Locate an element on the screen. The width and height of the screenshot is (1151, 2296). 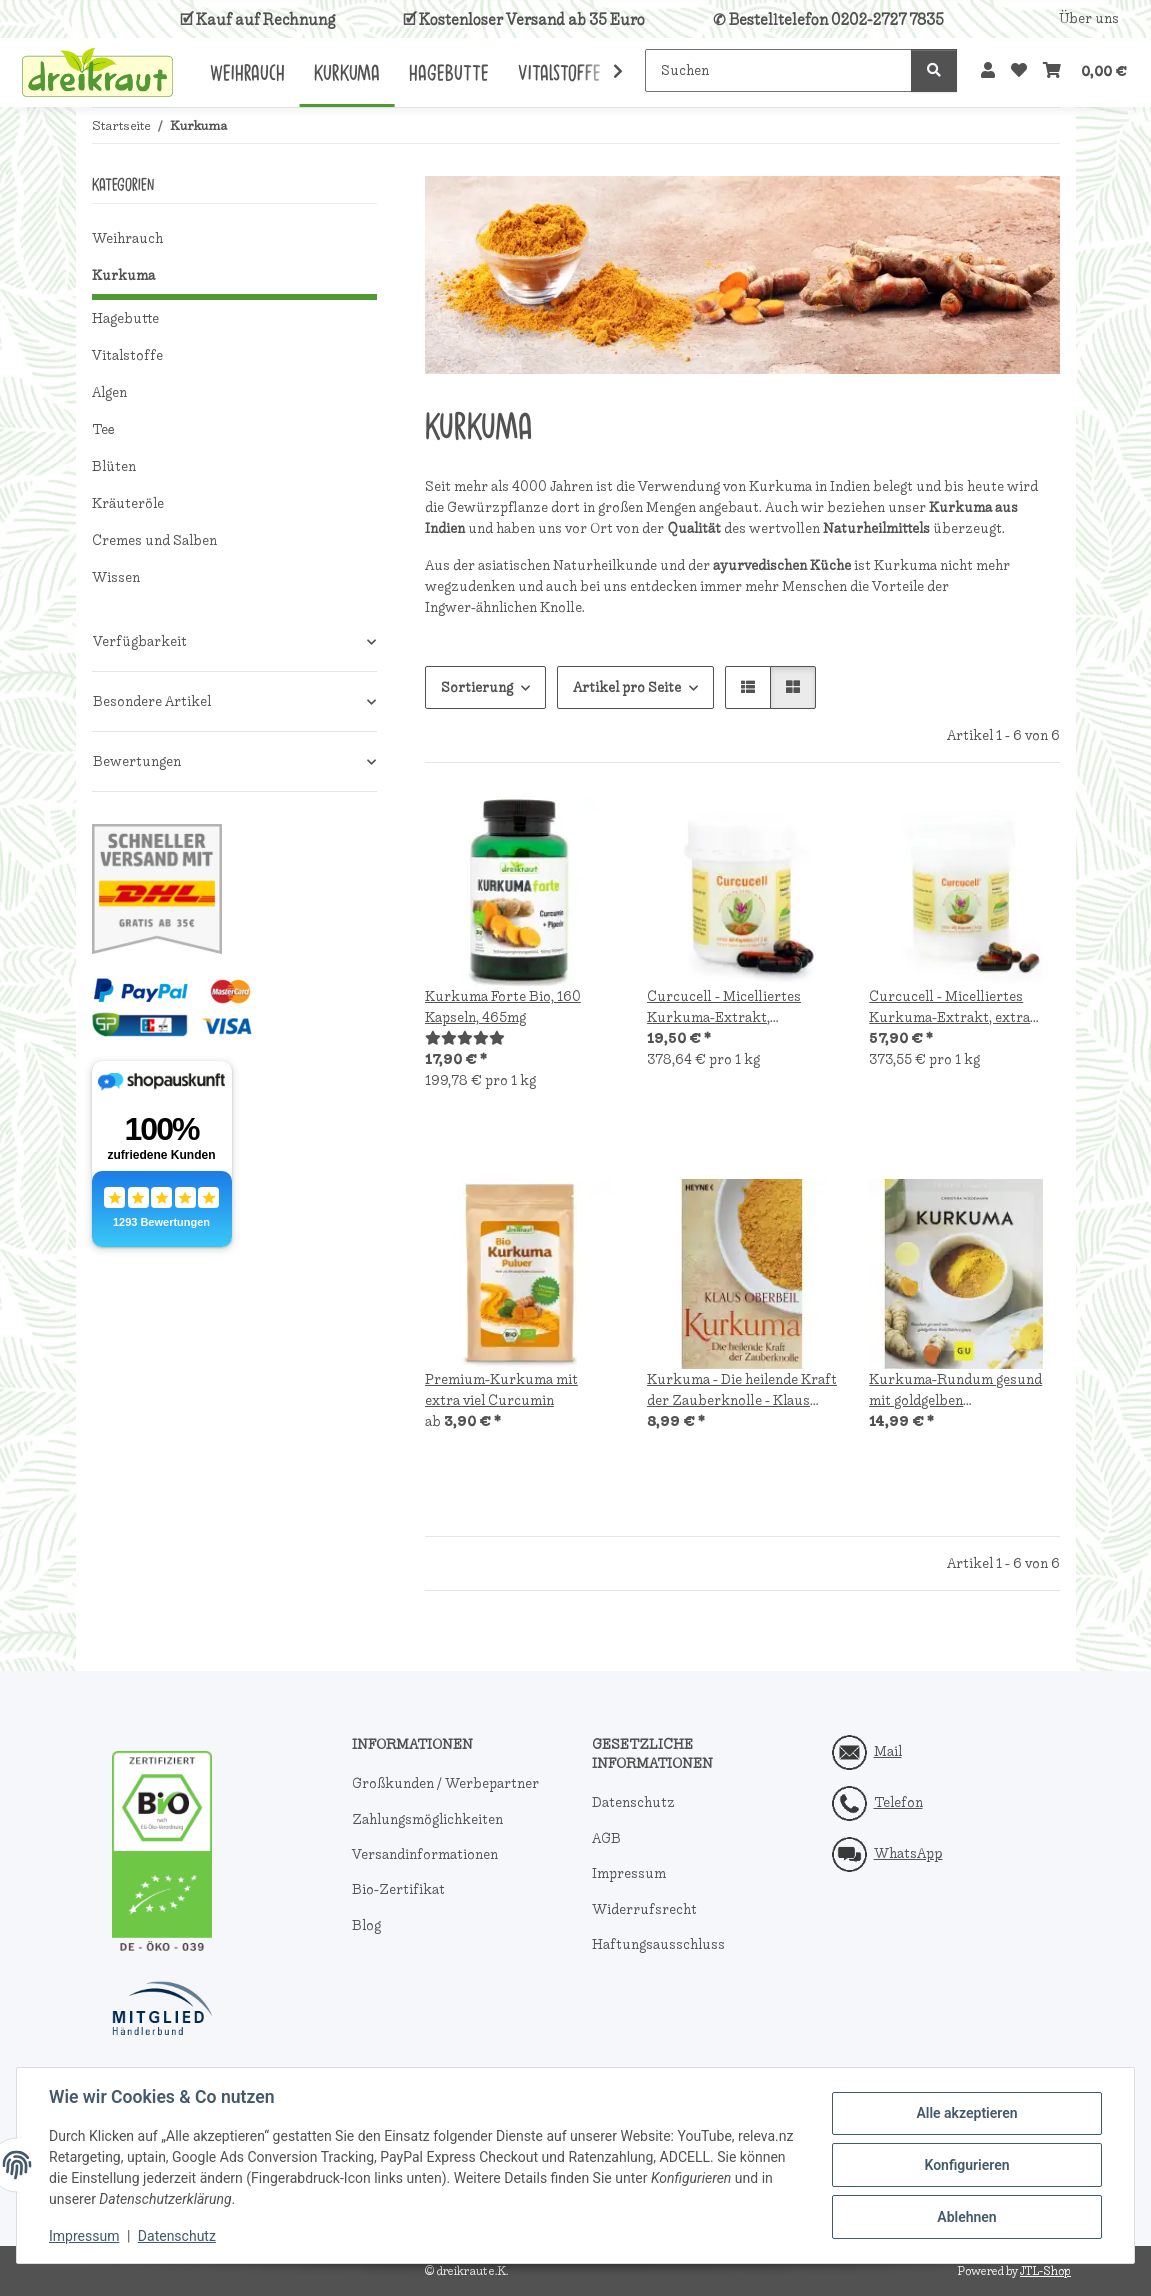
Ablehnen is located at coordinates (966, 2217).